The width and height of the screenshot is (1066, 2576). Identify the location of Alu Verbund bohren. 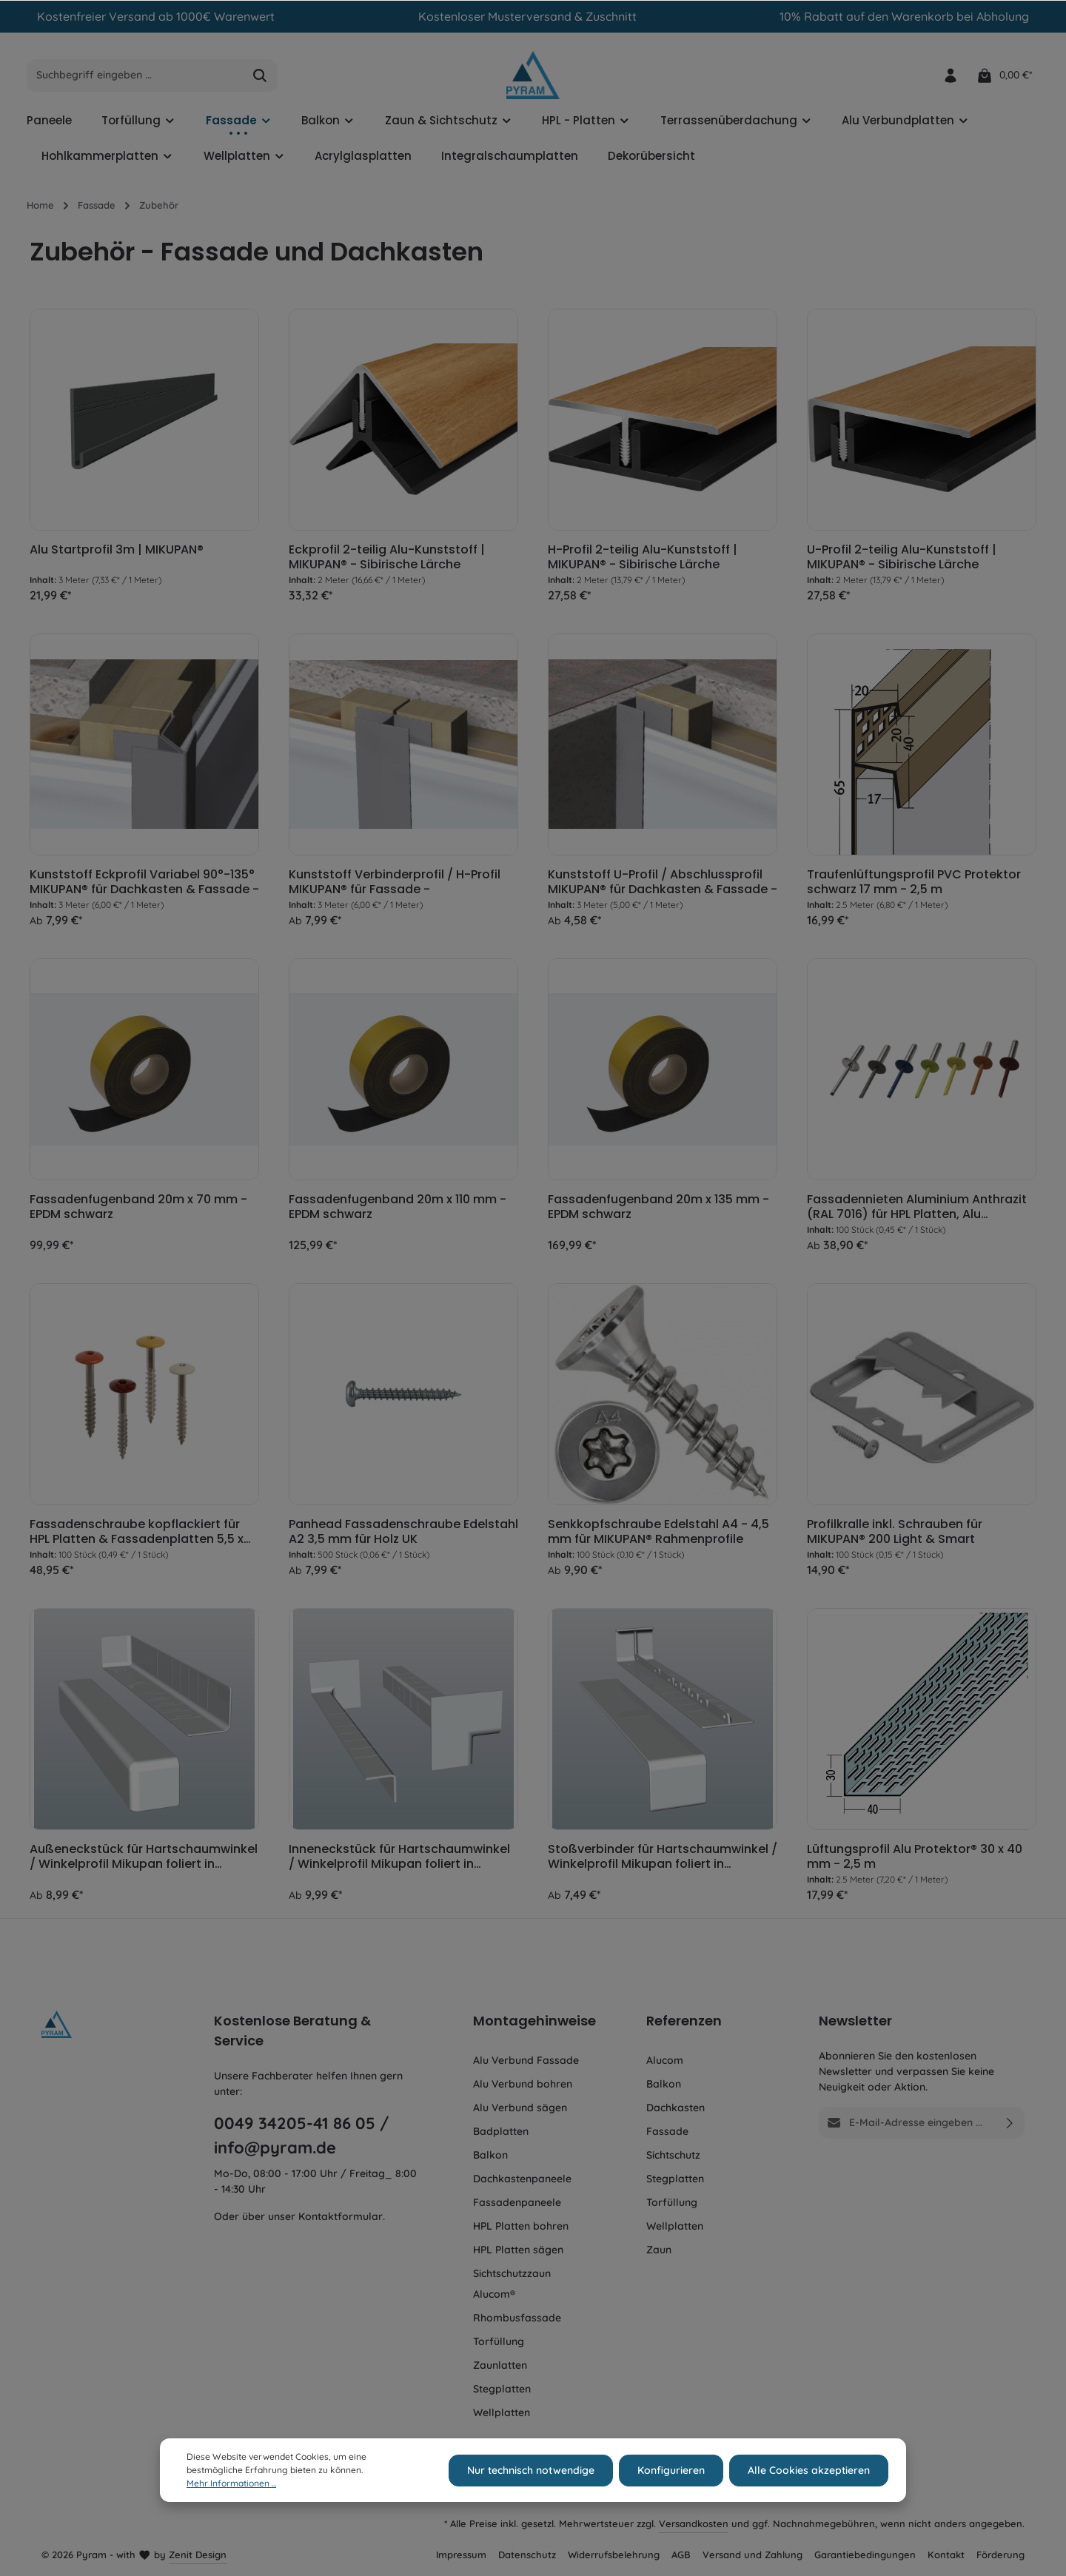
(522, 2084).